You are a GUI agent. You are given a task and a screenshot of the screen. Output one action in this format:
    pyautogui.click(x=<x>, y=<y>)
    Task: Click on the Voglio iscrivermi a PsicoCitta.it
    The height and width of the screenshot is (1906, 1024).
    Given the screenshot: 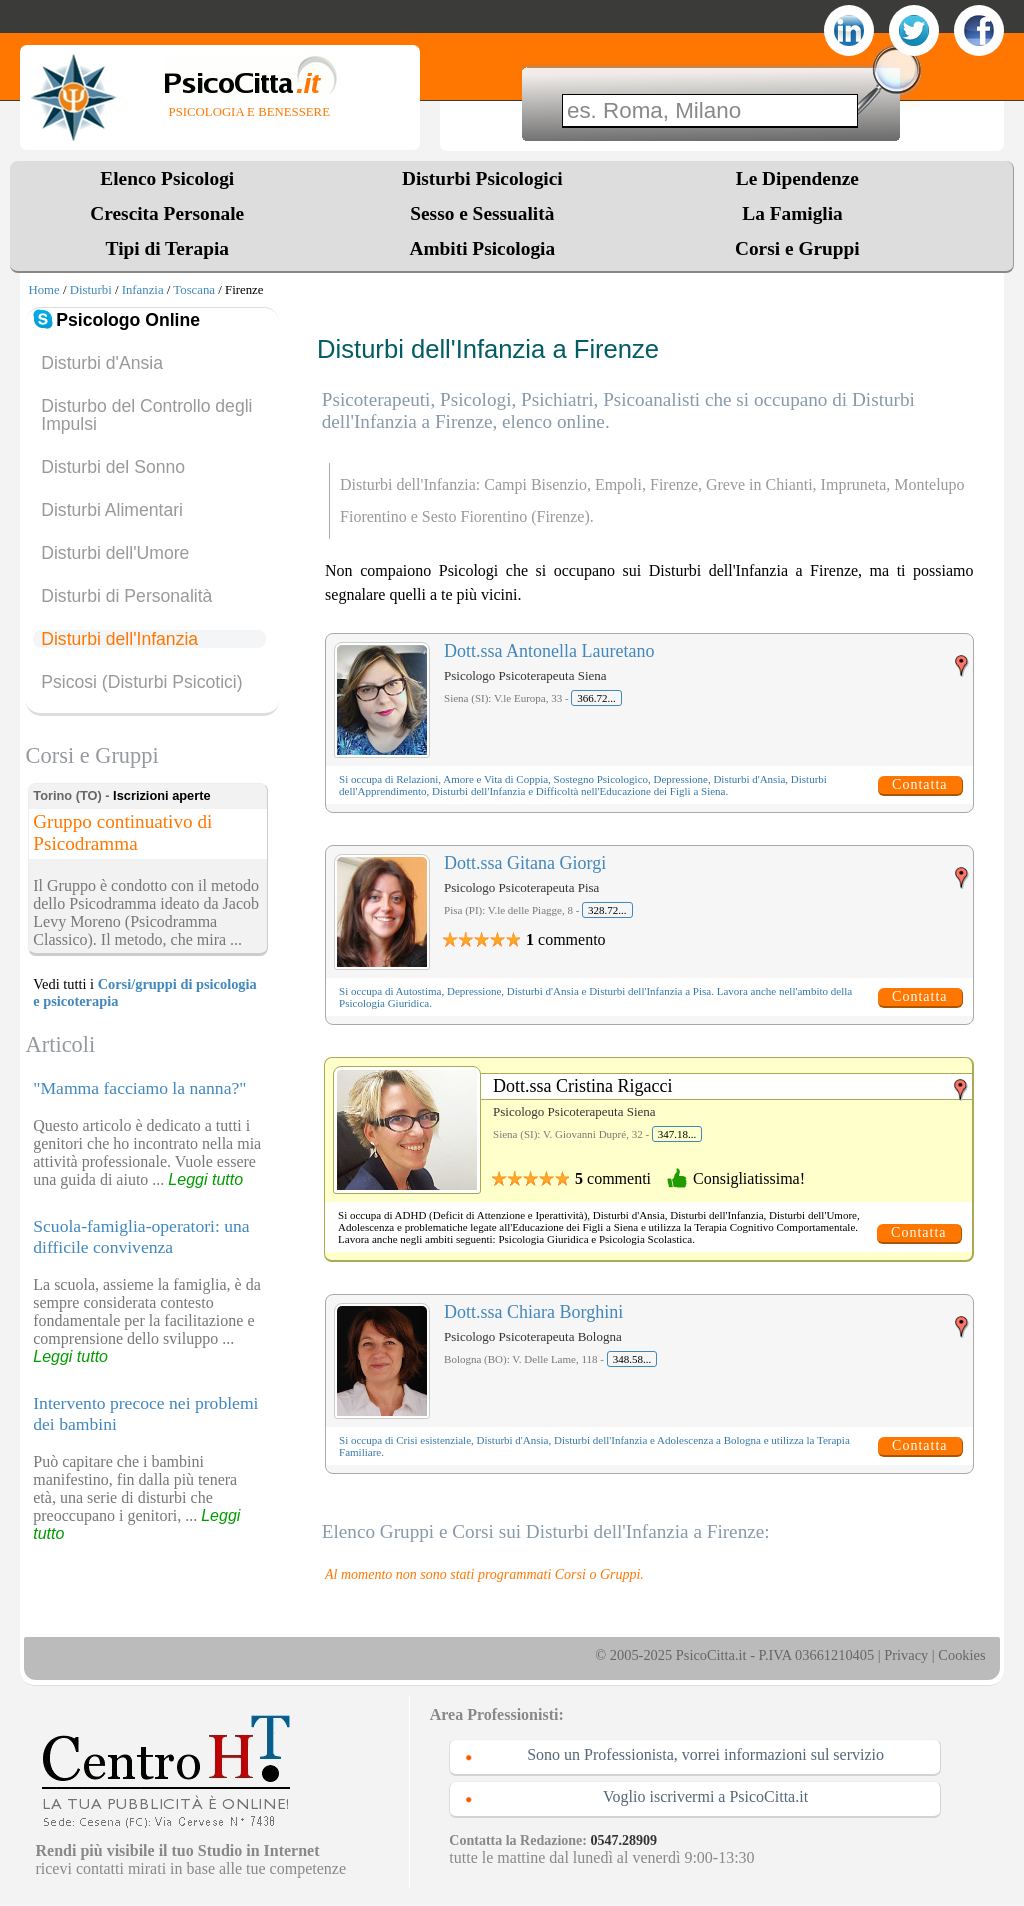 What is the action you would take?
    pyautogui.click(x=705, y=1796)
    